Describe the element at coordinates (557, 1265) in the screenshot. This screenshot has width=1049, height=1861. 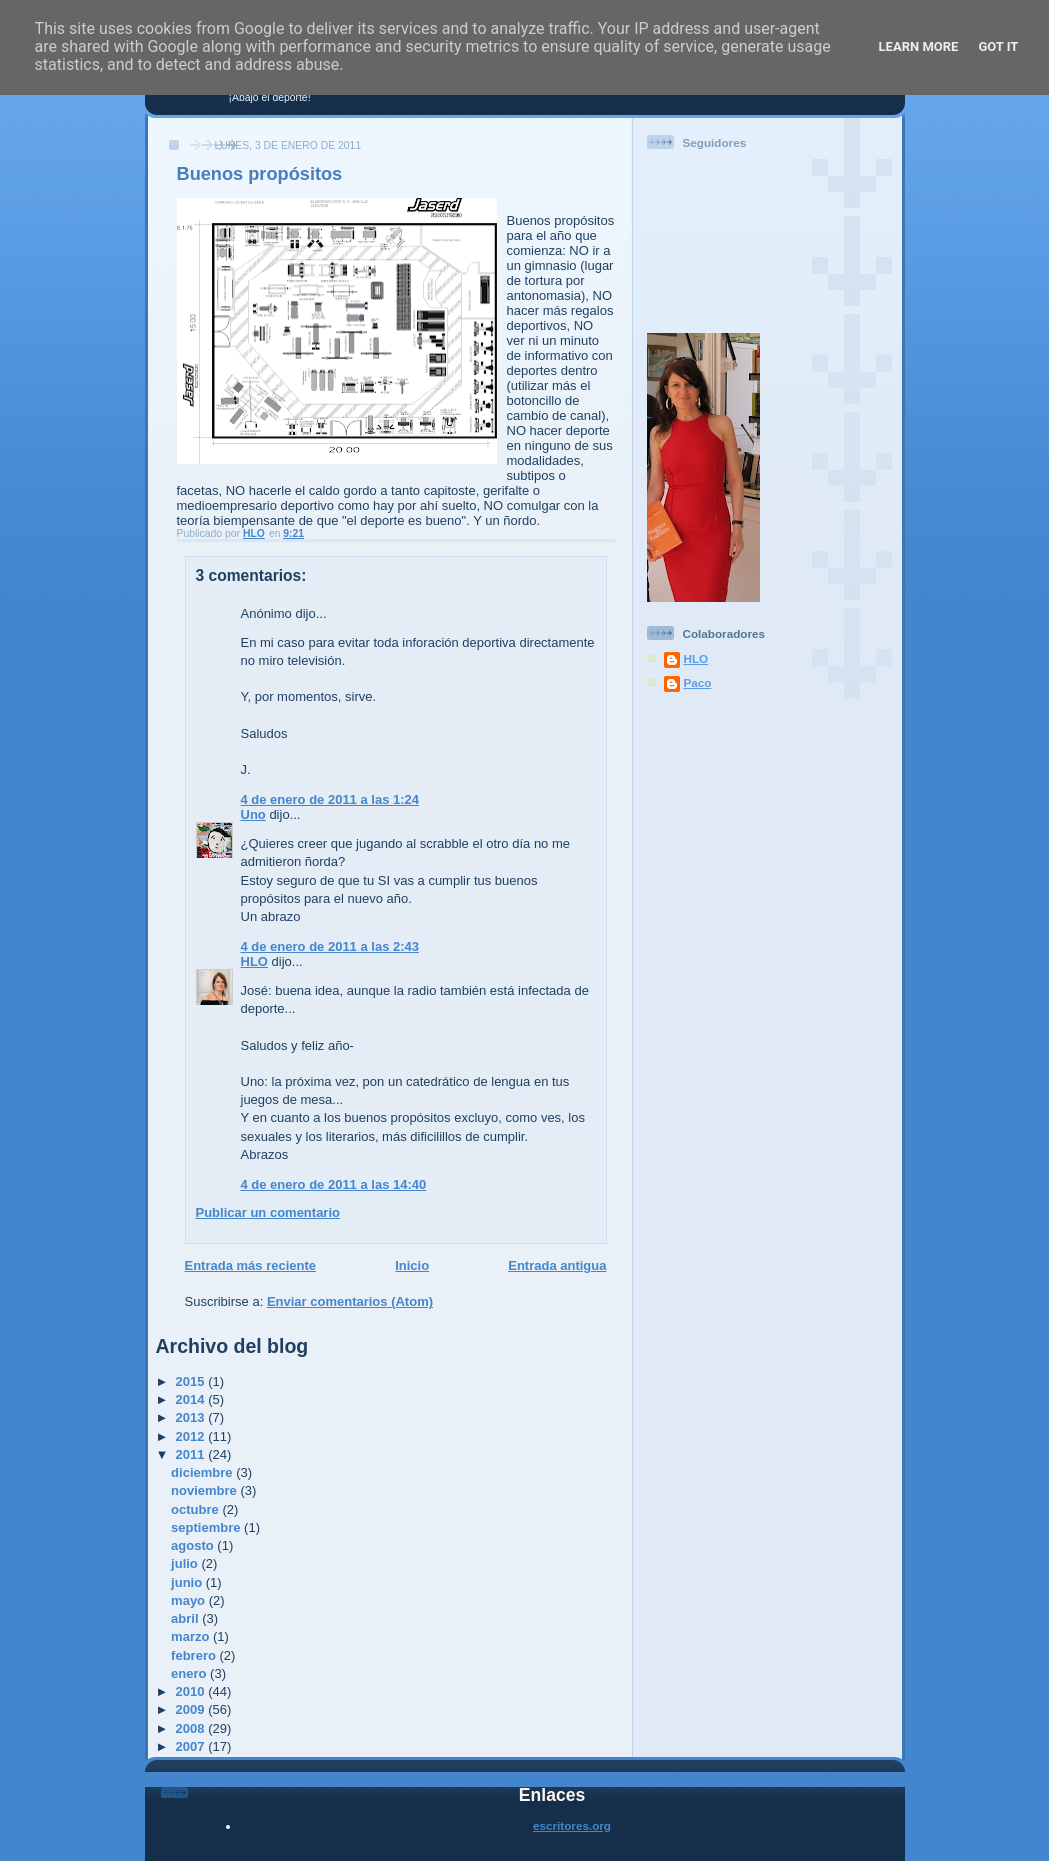
I see `Entrada antigua` at that location.